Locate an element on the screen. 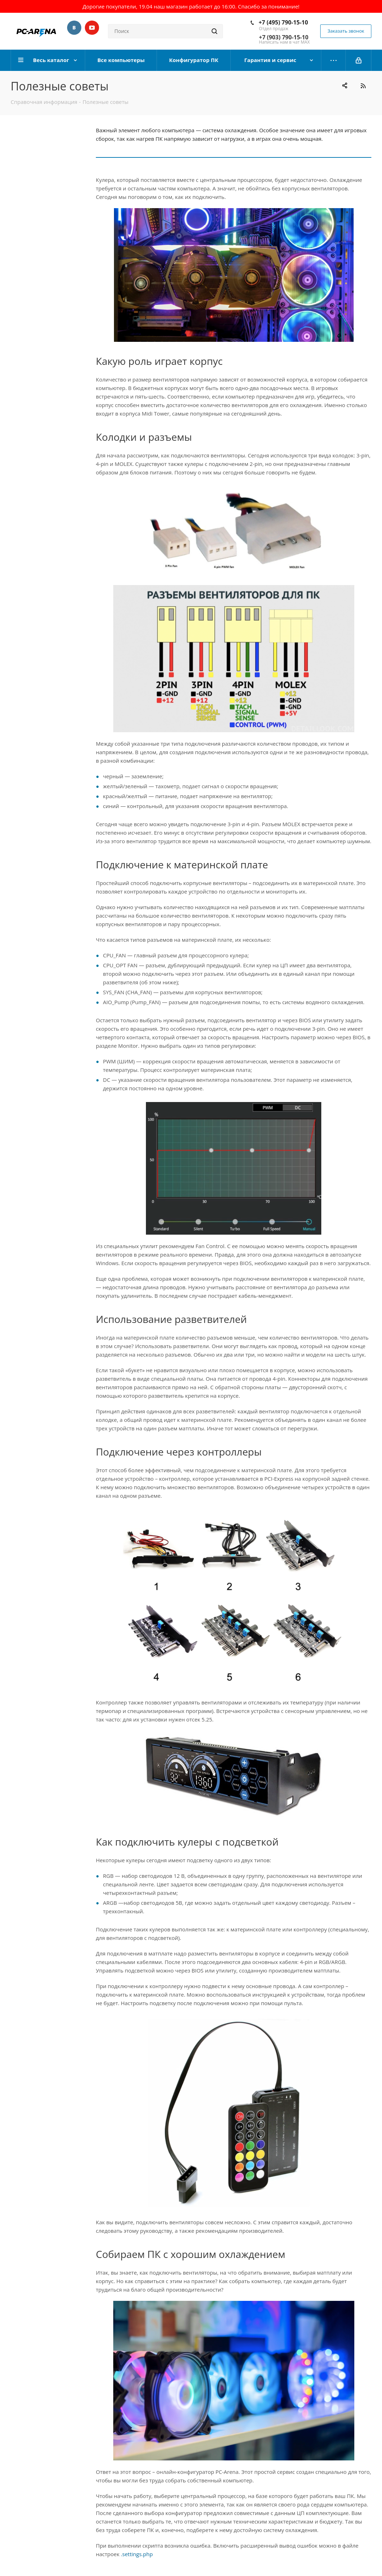 This screenshot has height=2576, width=382. RSS is located at coordinates (363, 85).